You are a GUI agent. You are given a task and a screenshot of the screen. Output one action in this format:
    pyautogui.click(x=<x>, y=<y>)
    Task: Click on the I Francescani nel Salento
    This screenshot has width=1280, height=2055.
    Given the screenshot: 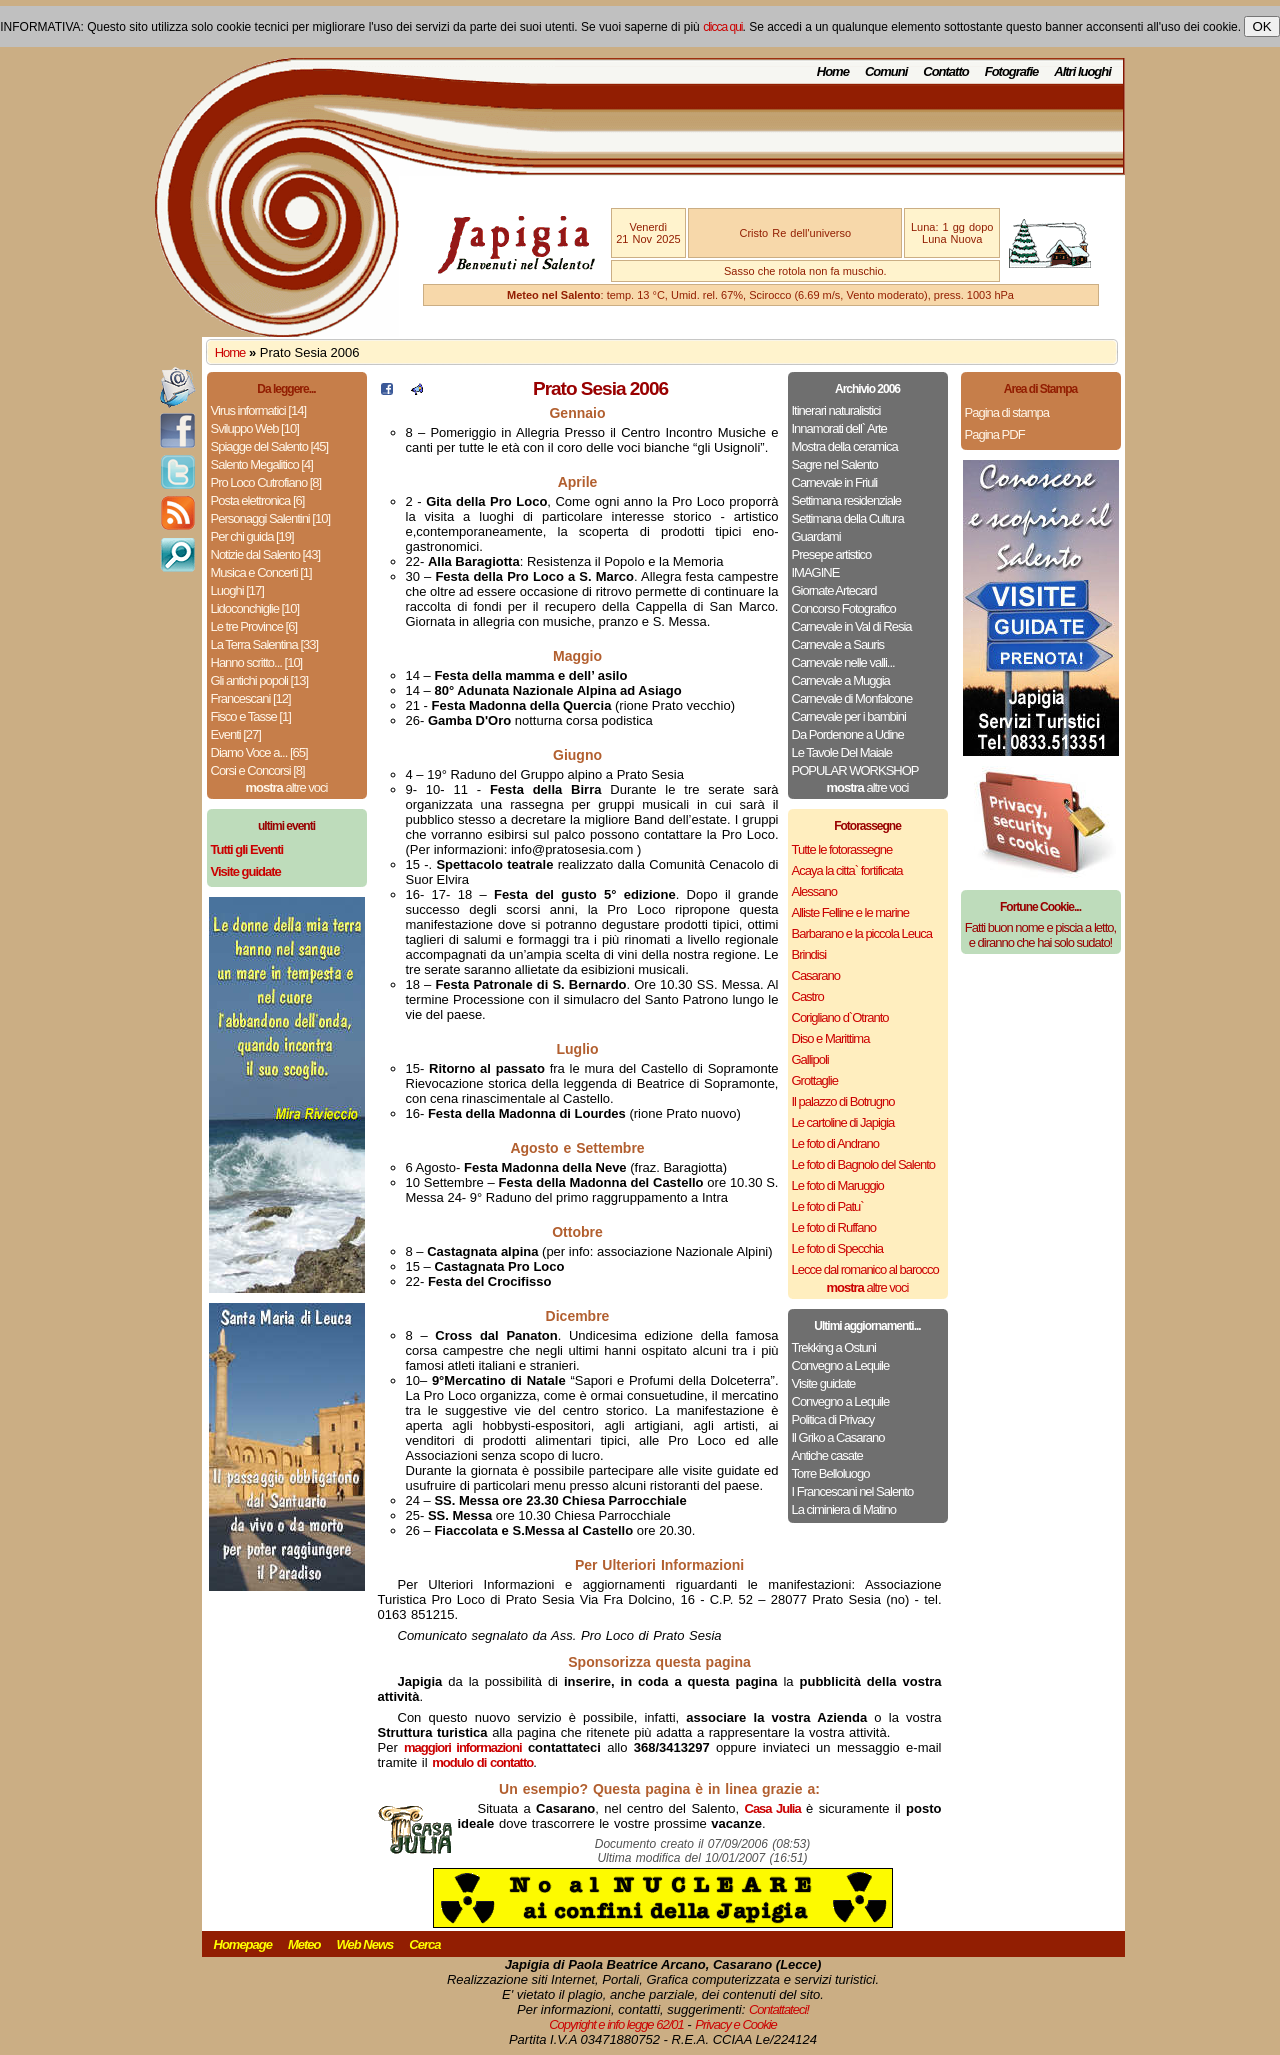 What is the action you would take?
    pyautogui.click(x=853, y=1491)
    